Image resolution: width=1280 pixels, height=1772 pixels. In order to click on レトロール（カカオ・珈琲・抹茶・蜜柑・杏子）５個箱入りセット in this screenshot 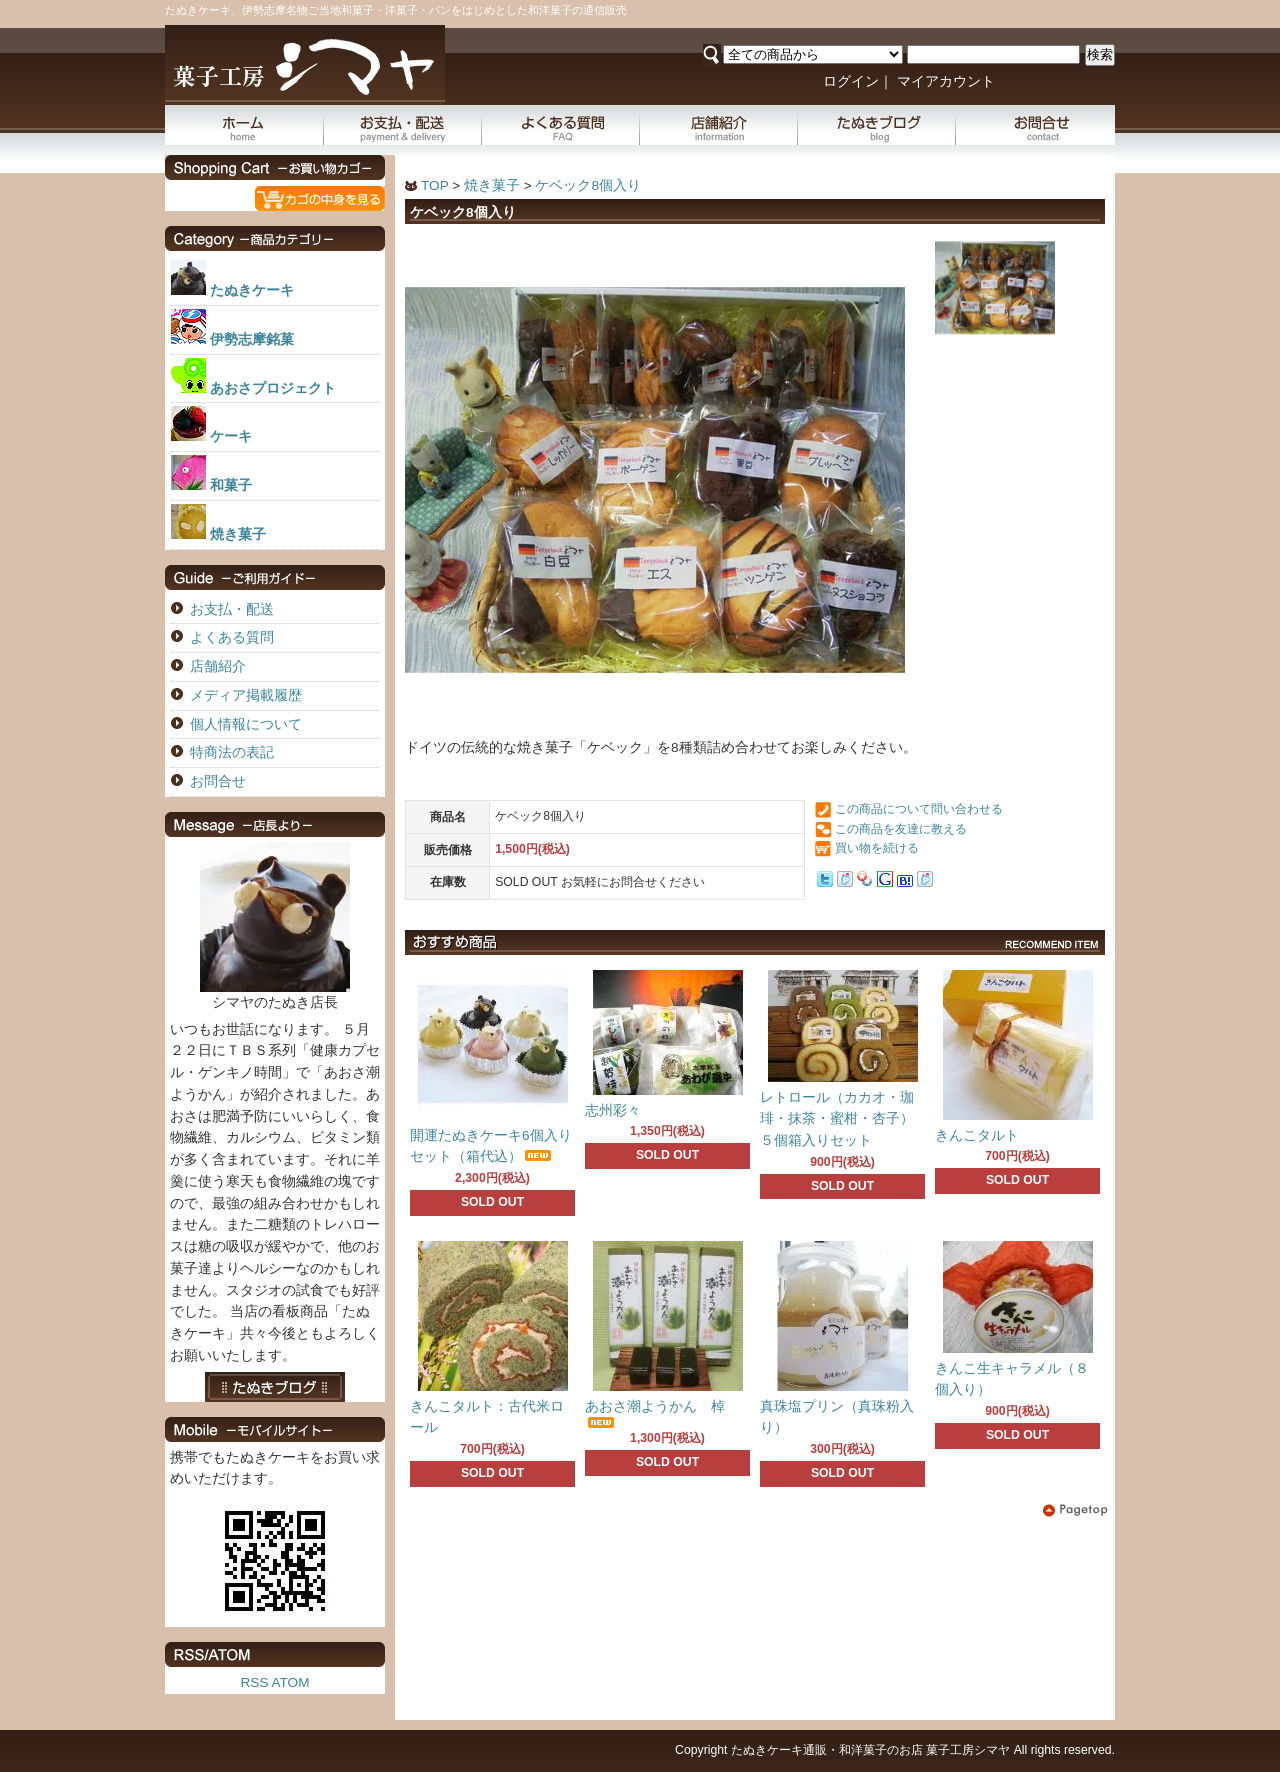, I will do `click(837, 1119)`.